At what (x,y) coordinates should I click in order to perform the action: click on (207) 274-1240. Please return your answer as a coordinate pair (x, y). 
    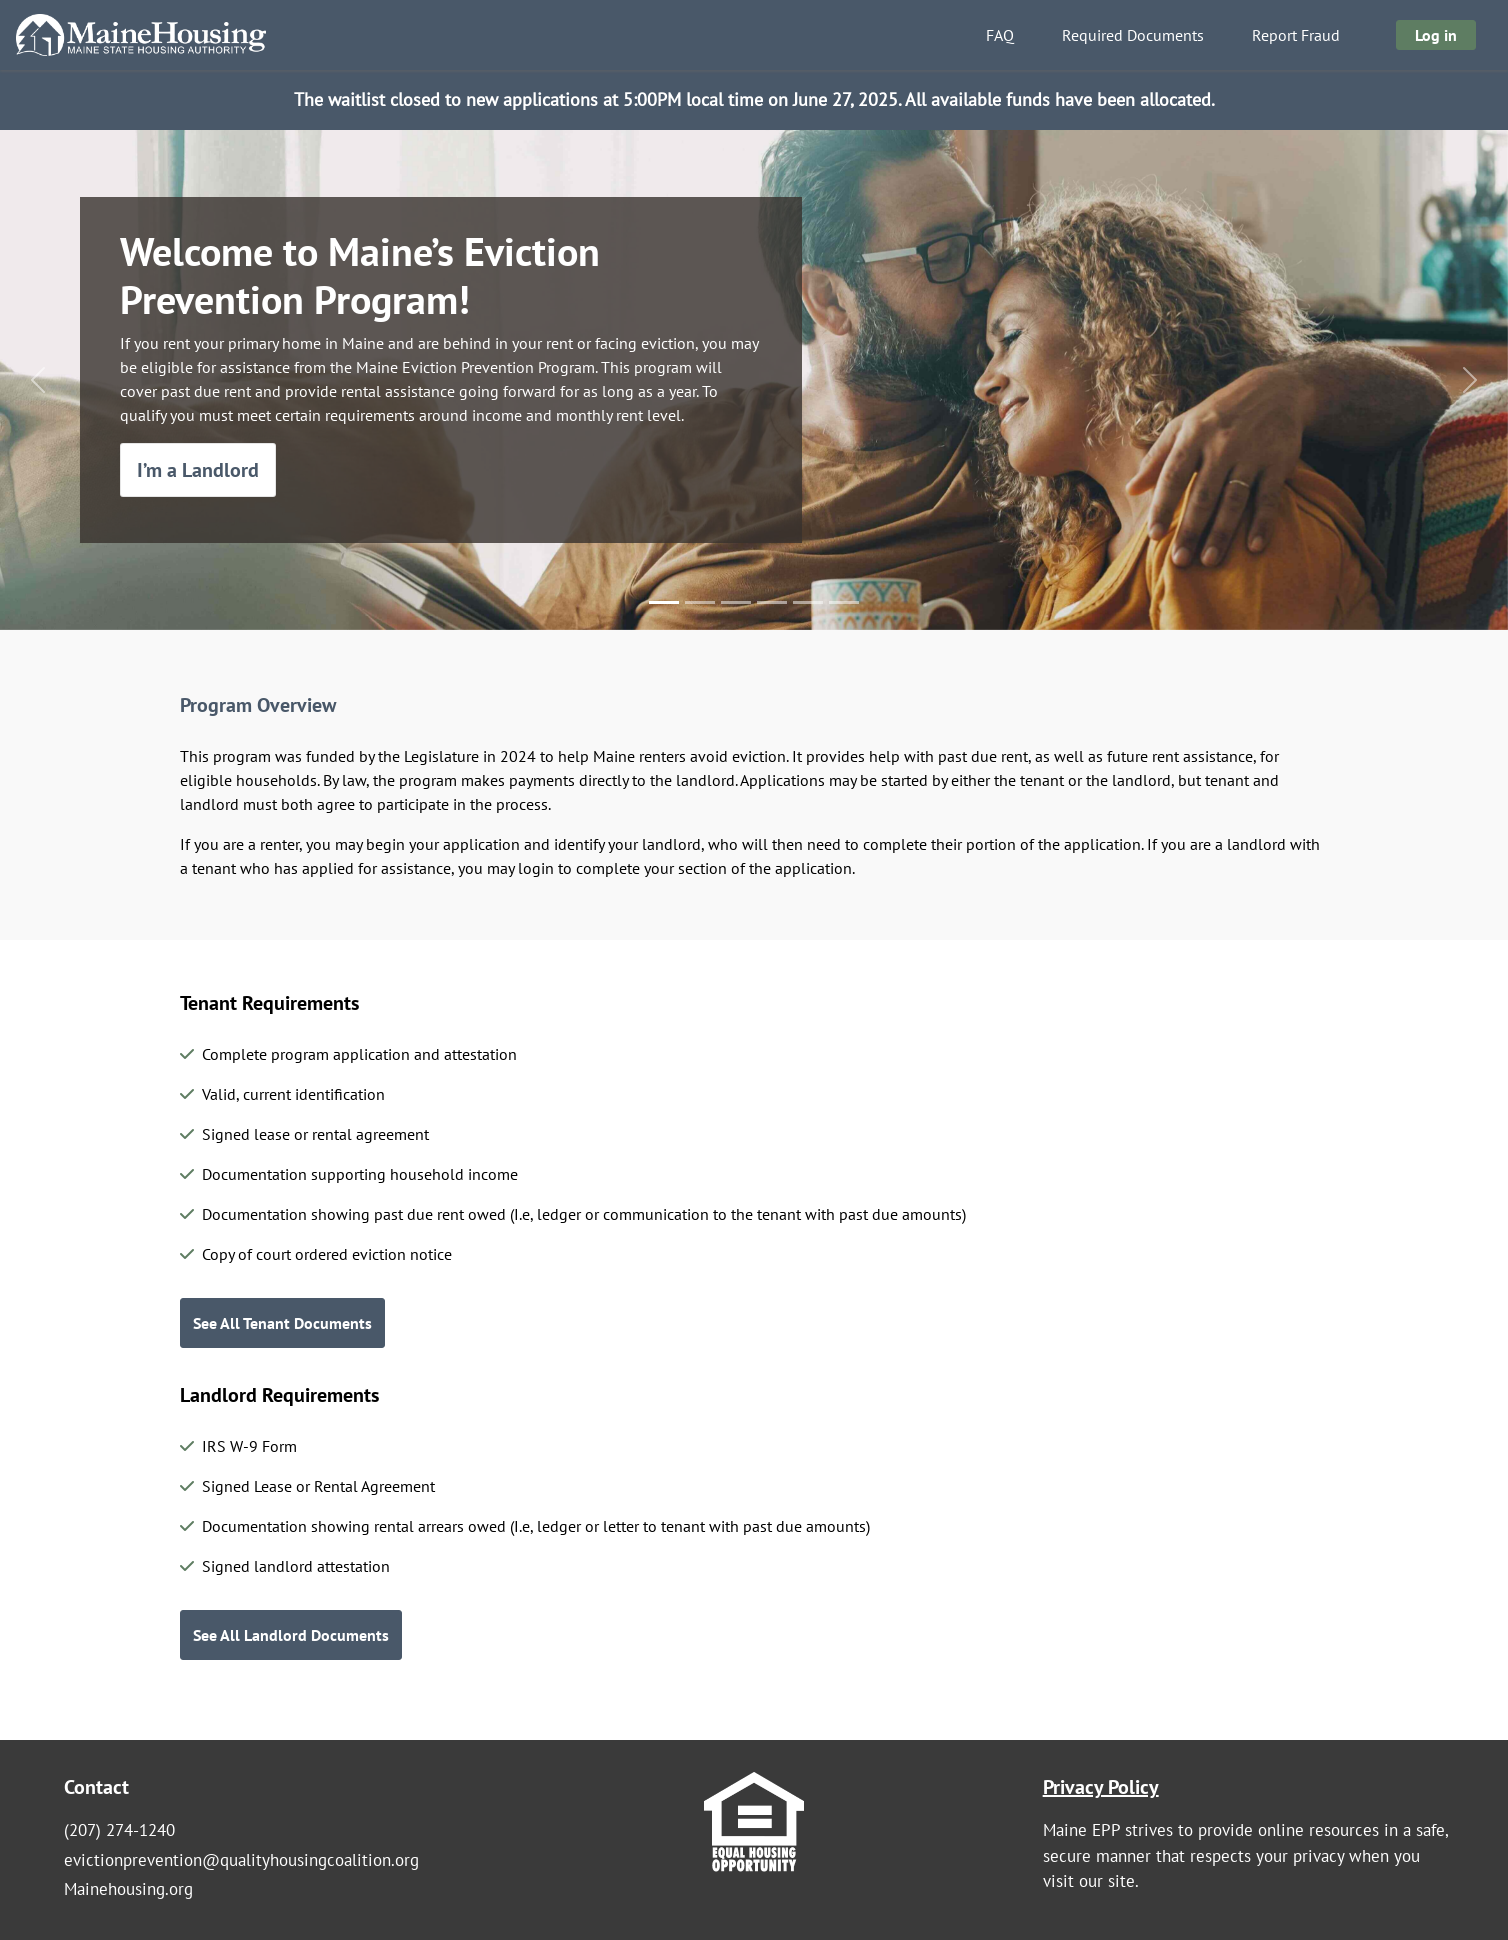
    Looking at the image, I should click on (119, 1830).